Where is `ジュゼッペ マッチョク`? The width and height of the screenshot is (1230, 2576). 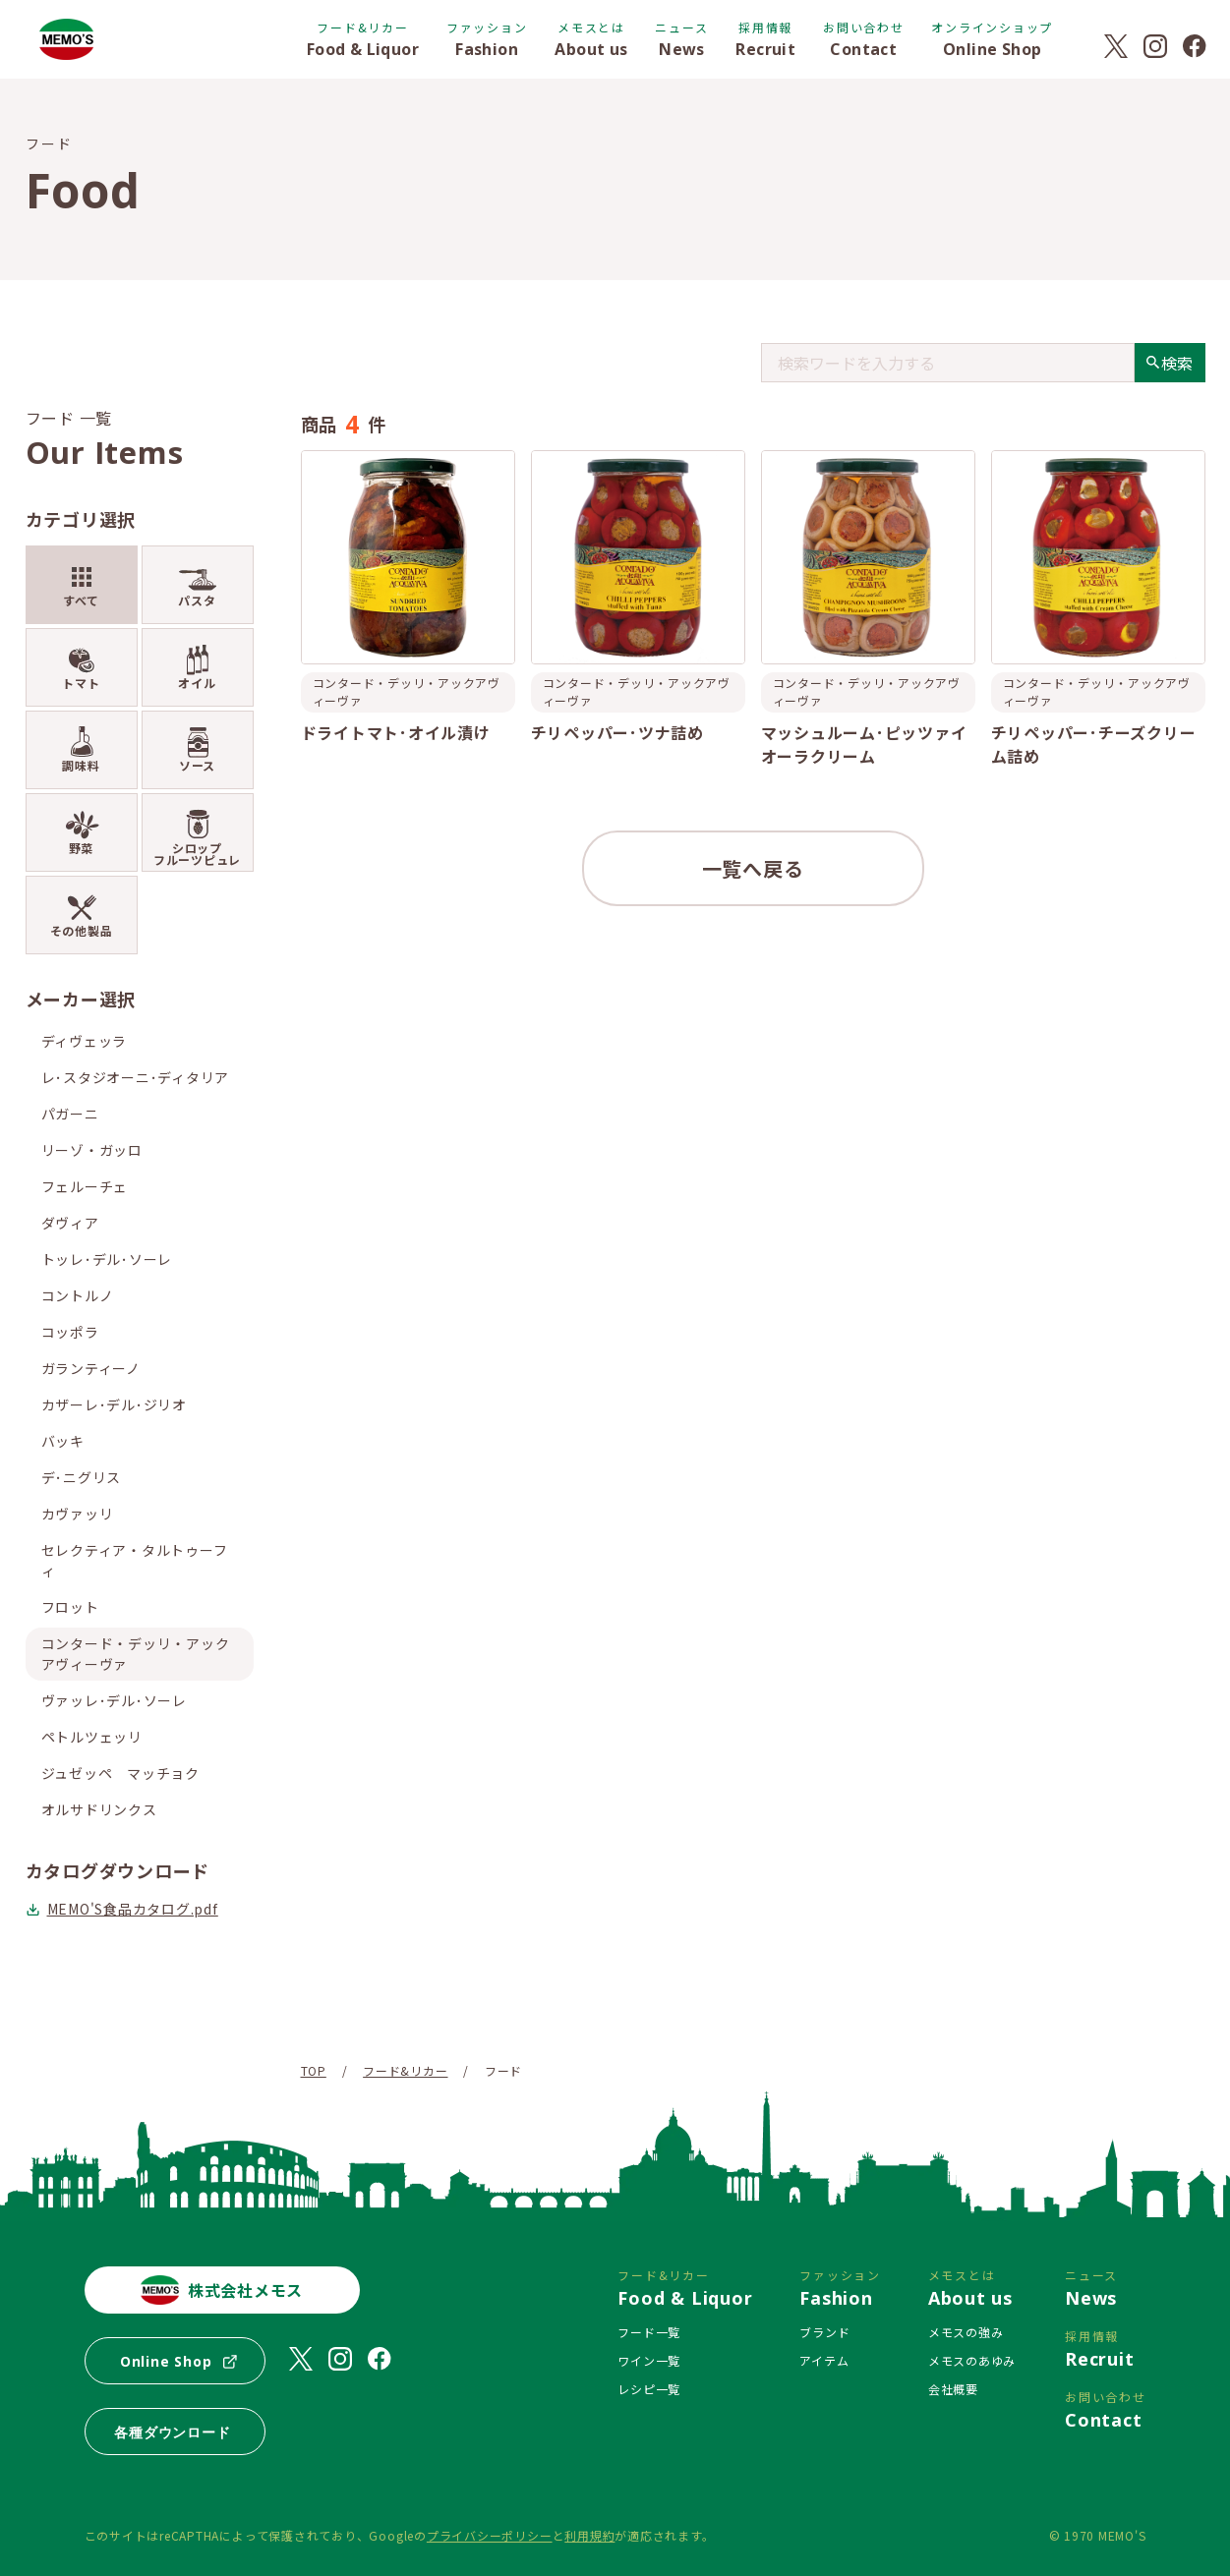
ジュゼッペ マッチョク is located at coordinates (120, 1773).